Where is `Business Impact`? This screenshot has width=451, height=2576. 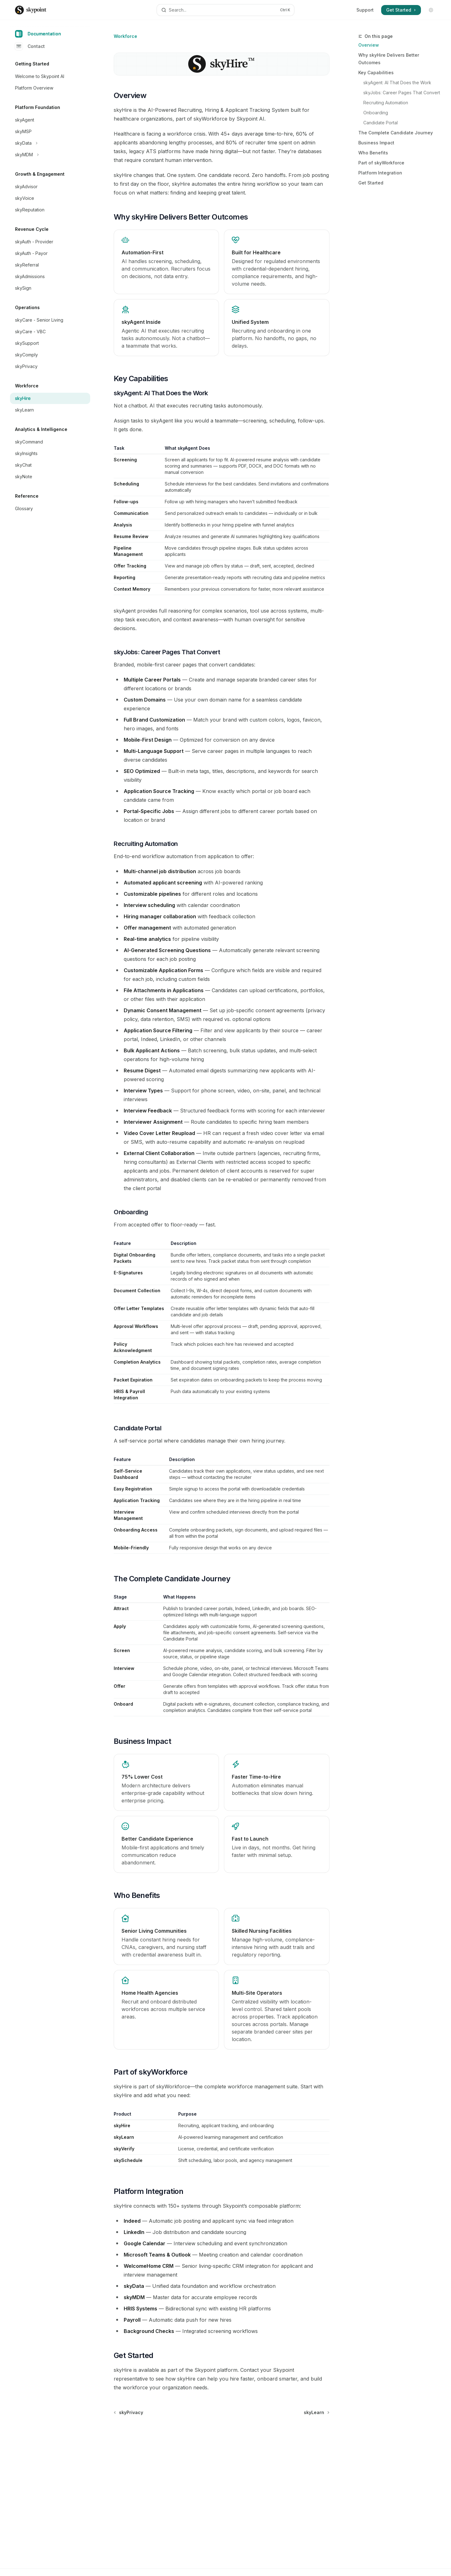
Business Impact is located at coordinates (376, 142).